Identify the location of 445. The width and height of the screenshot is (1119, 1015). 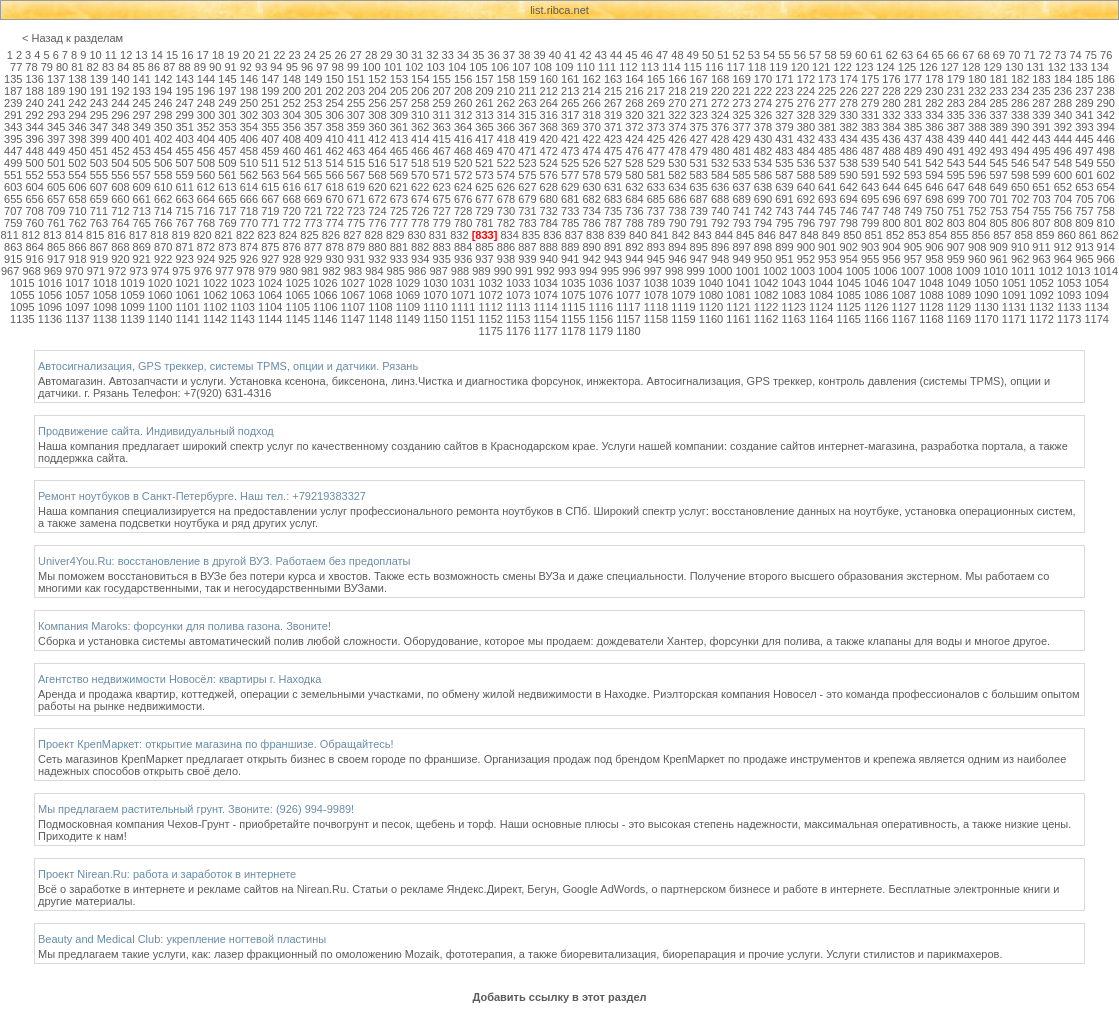
(1084, 139).